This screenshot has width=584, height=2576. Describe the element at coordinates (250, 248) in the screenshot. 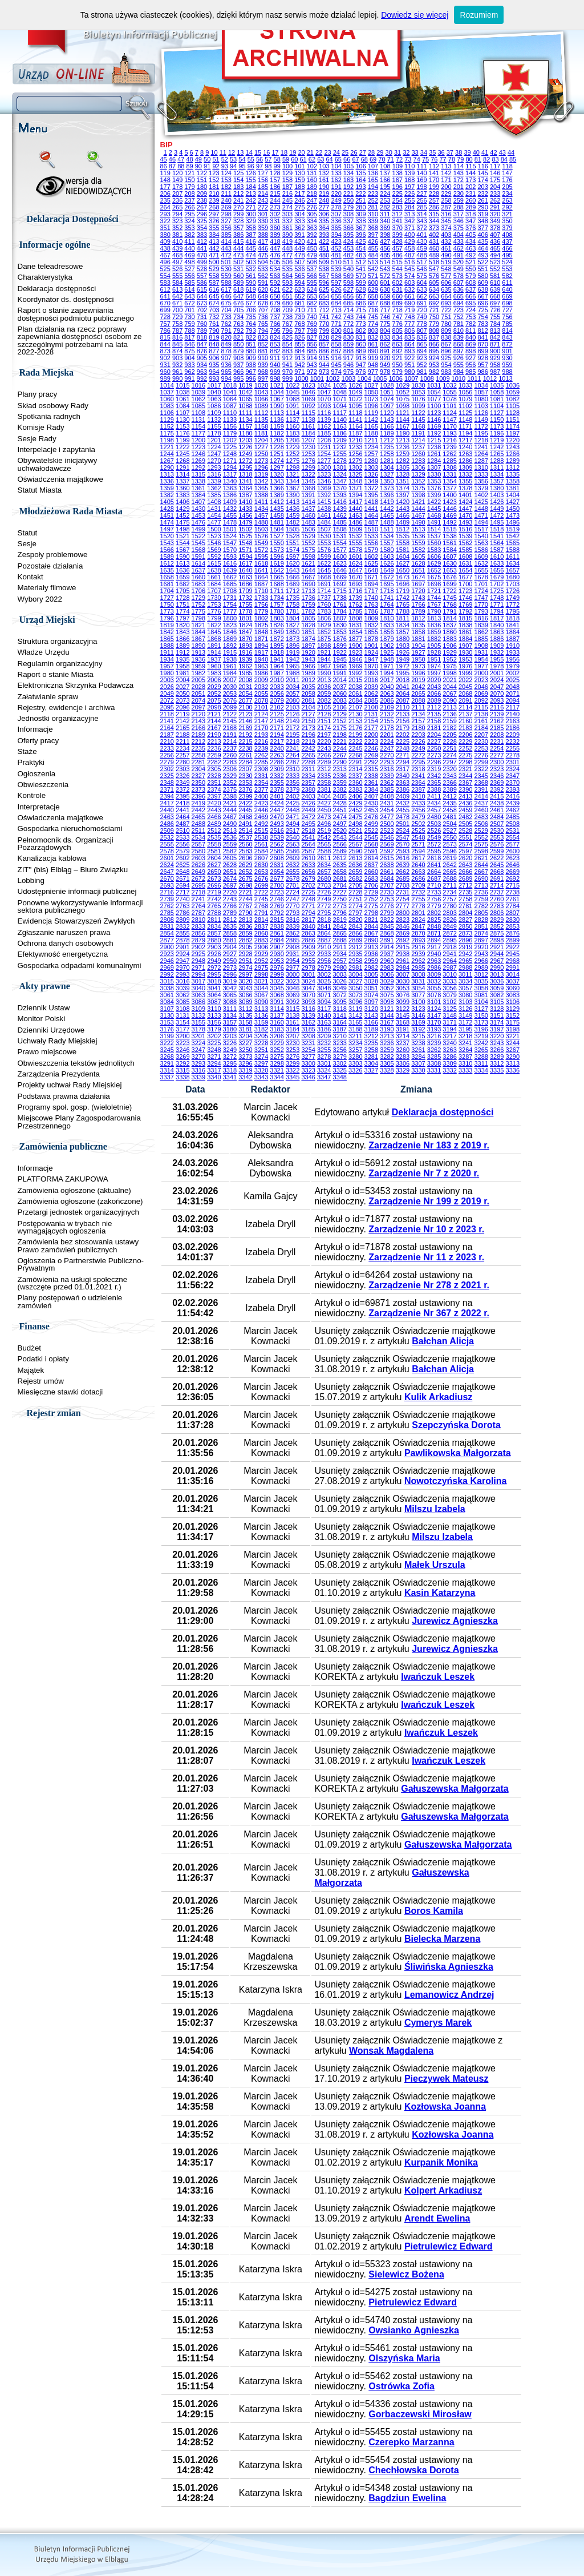

I see `445` at that location.